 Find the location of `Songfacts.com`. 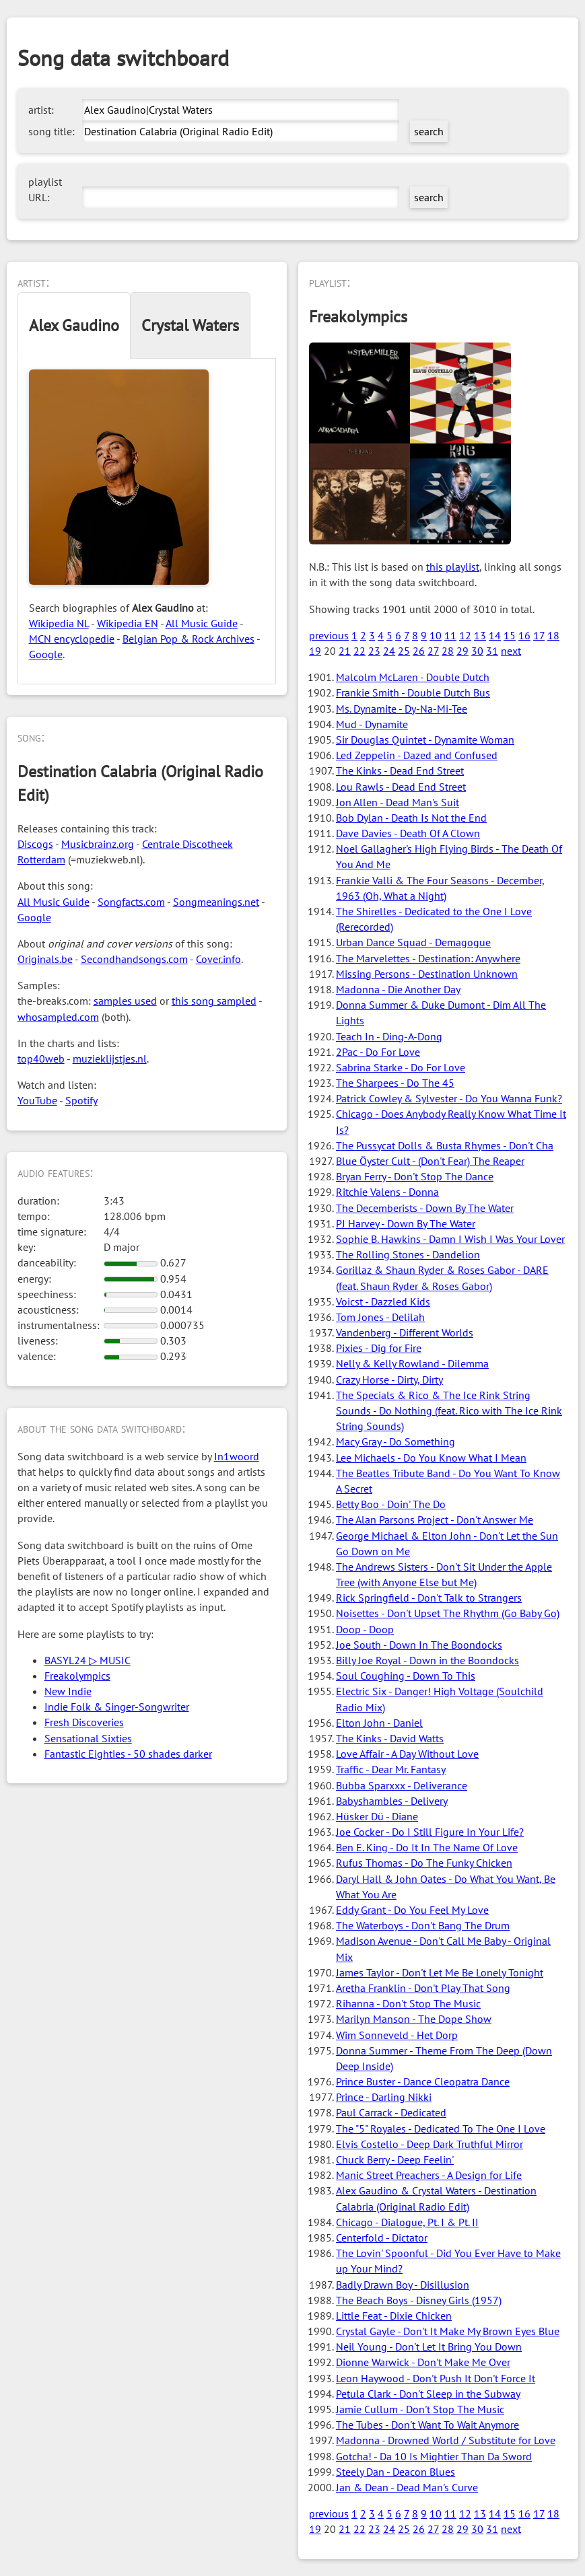

Songfacts.com is located at coordinates (131, 901).